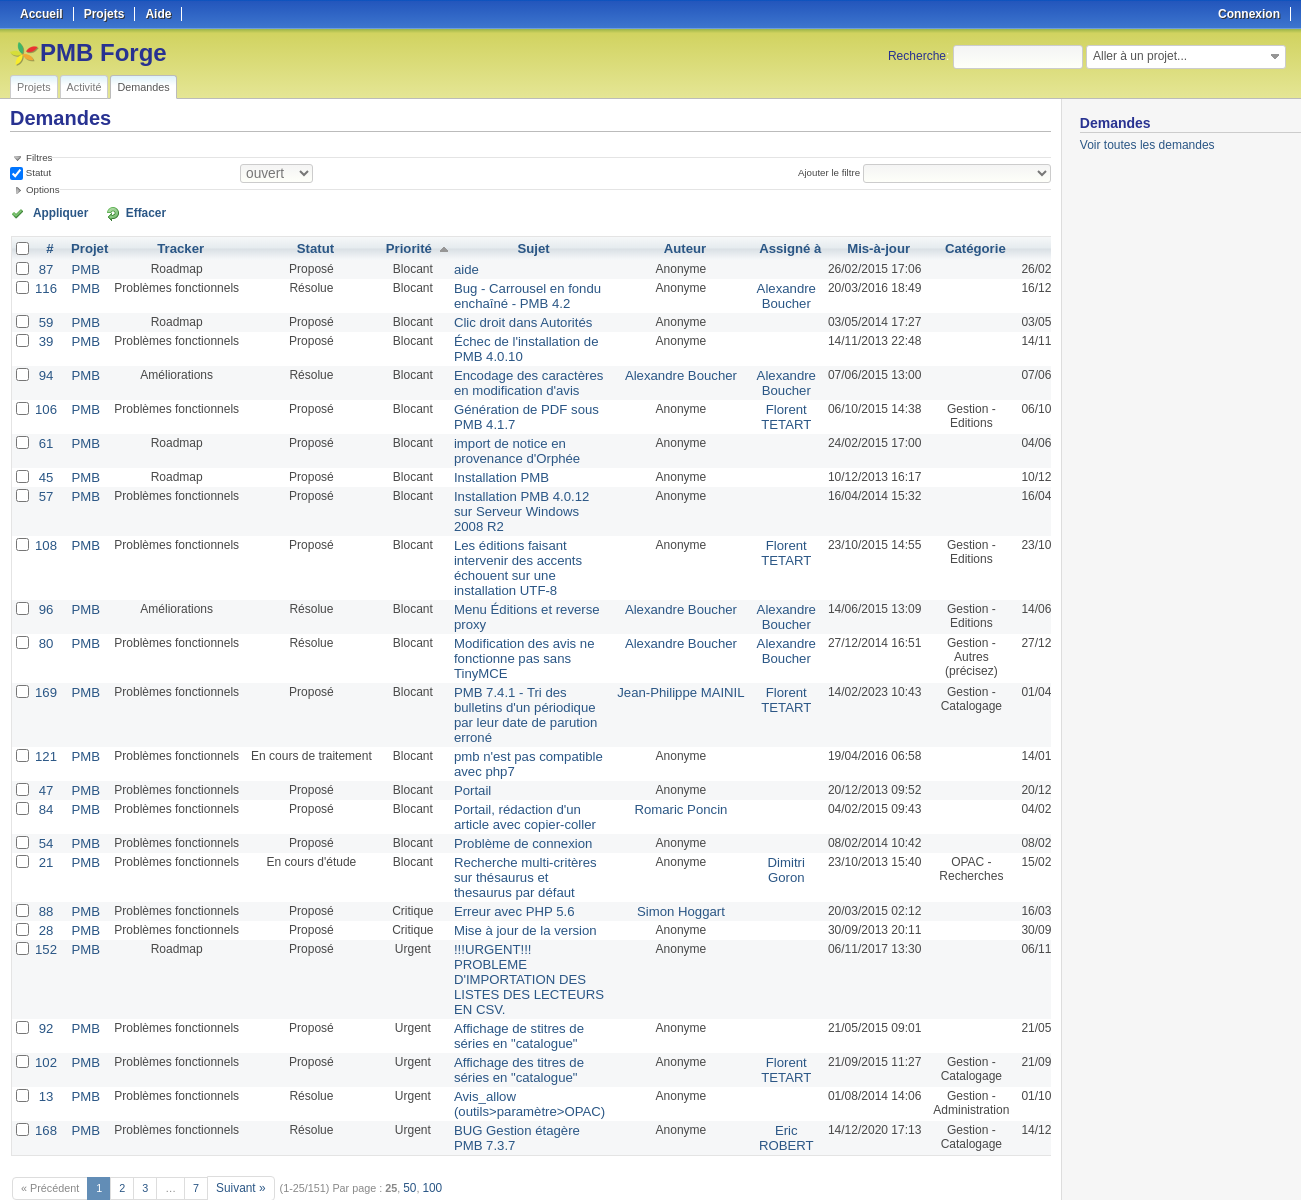 The image size is (1301, 1200). Describe the element at coordinates (510, 686) in the screenshot. I see `PMB 7.4.1 - Tri des bulletins d'un périodique par leur date de parution erroné` at that location.